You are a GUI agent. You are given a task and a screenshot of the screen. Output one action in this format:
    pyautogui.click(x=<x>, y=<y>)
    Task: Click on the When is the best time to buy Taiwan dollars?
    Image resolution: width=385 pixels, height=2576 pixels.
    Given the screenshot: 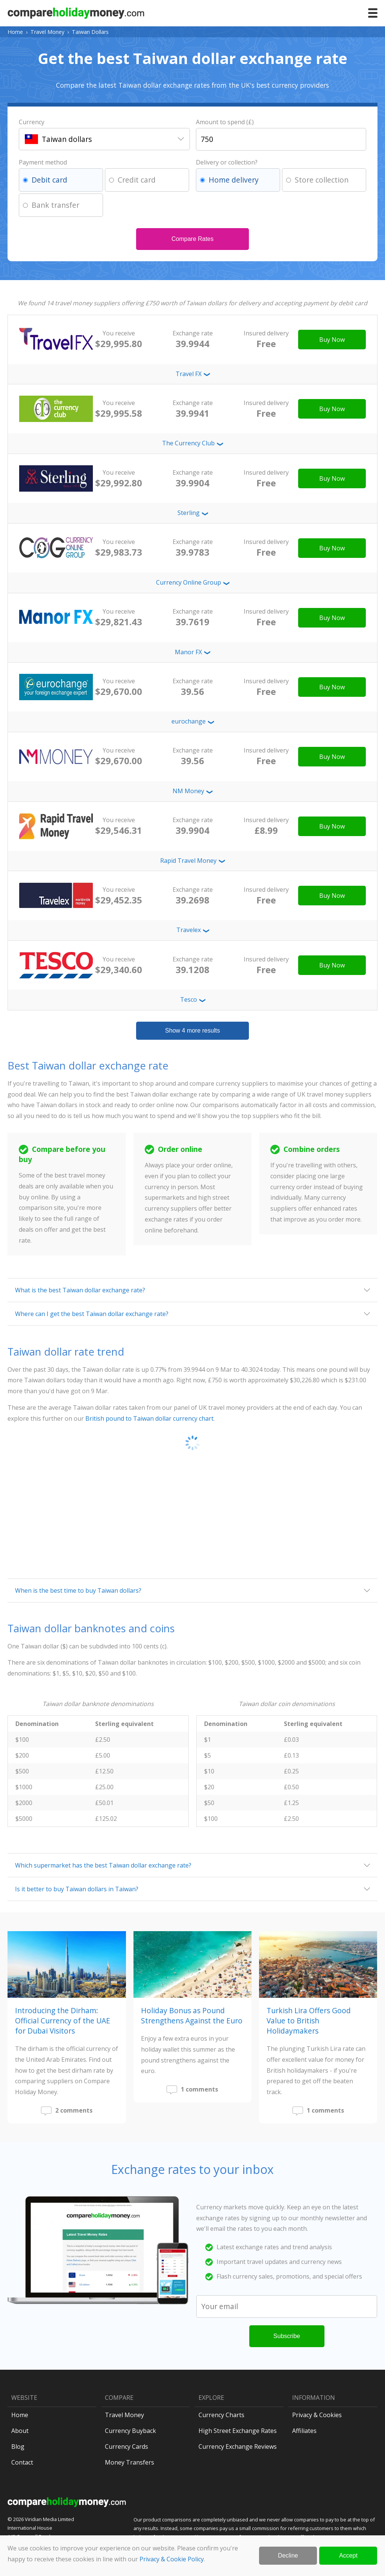 What is the action you would take?
    pyautogui.click(x=78, y=1590)
    